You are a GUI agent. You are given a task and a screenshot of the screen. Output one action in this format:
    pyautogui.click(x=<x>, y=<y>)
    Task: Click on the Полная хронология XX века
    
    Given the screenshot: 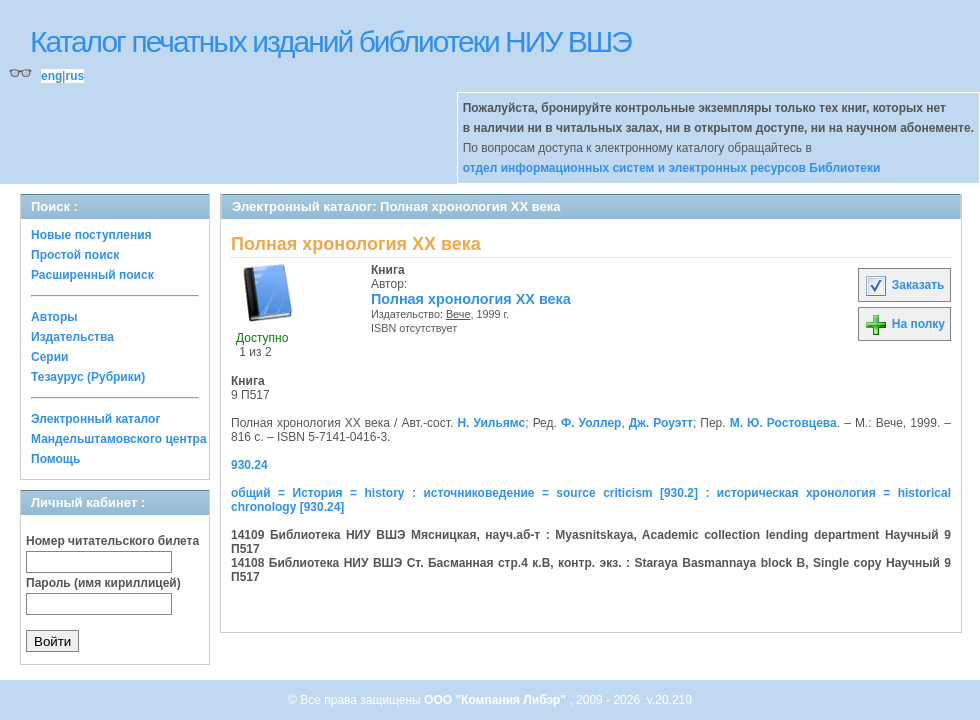 What is the action you would take?
    pyautogui.click(x=471, y=299)
    